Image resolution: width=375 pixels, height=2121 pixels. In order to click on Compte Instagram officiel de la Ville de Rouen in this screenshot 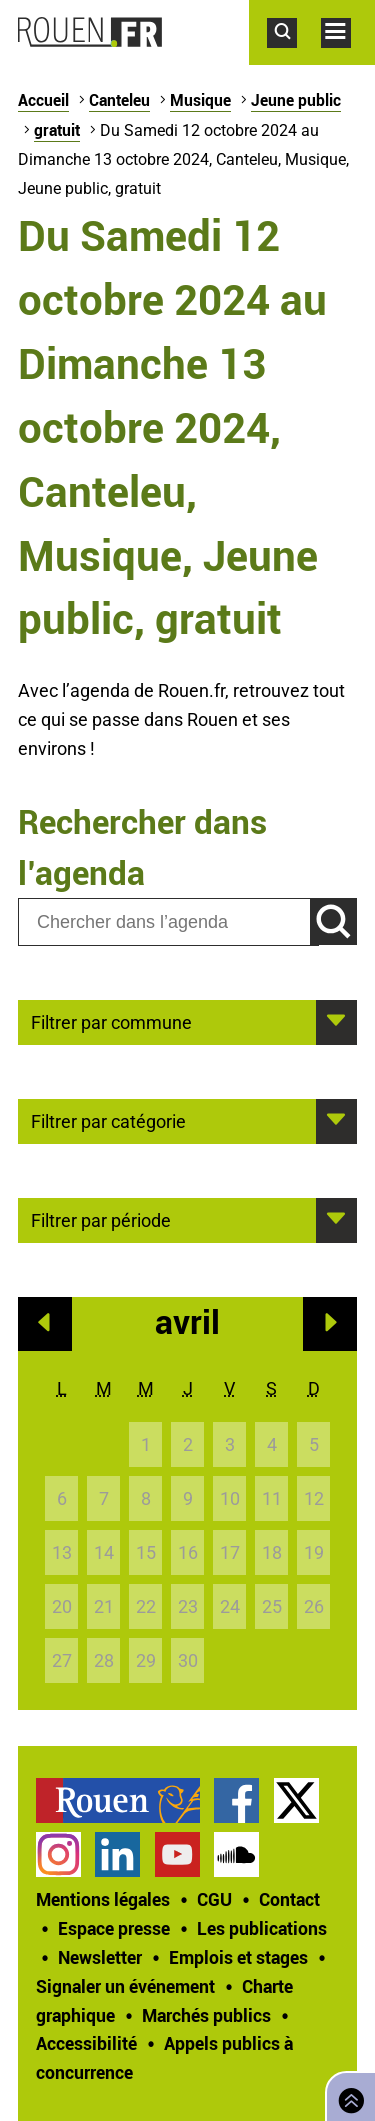, I will do `click(58, 1854)`.